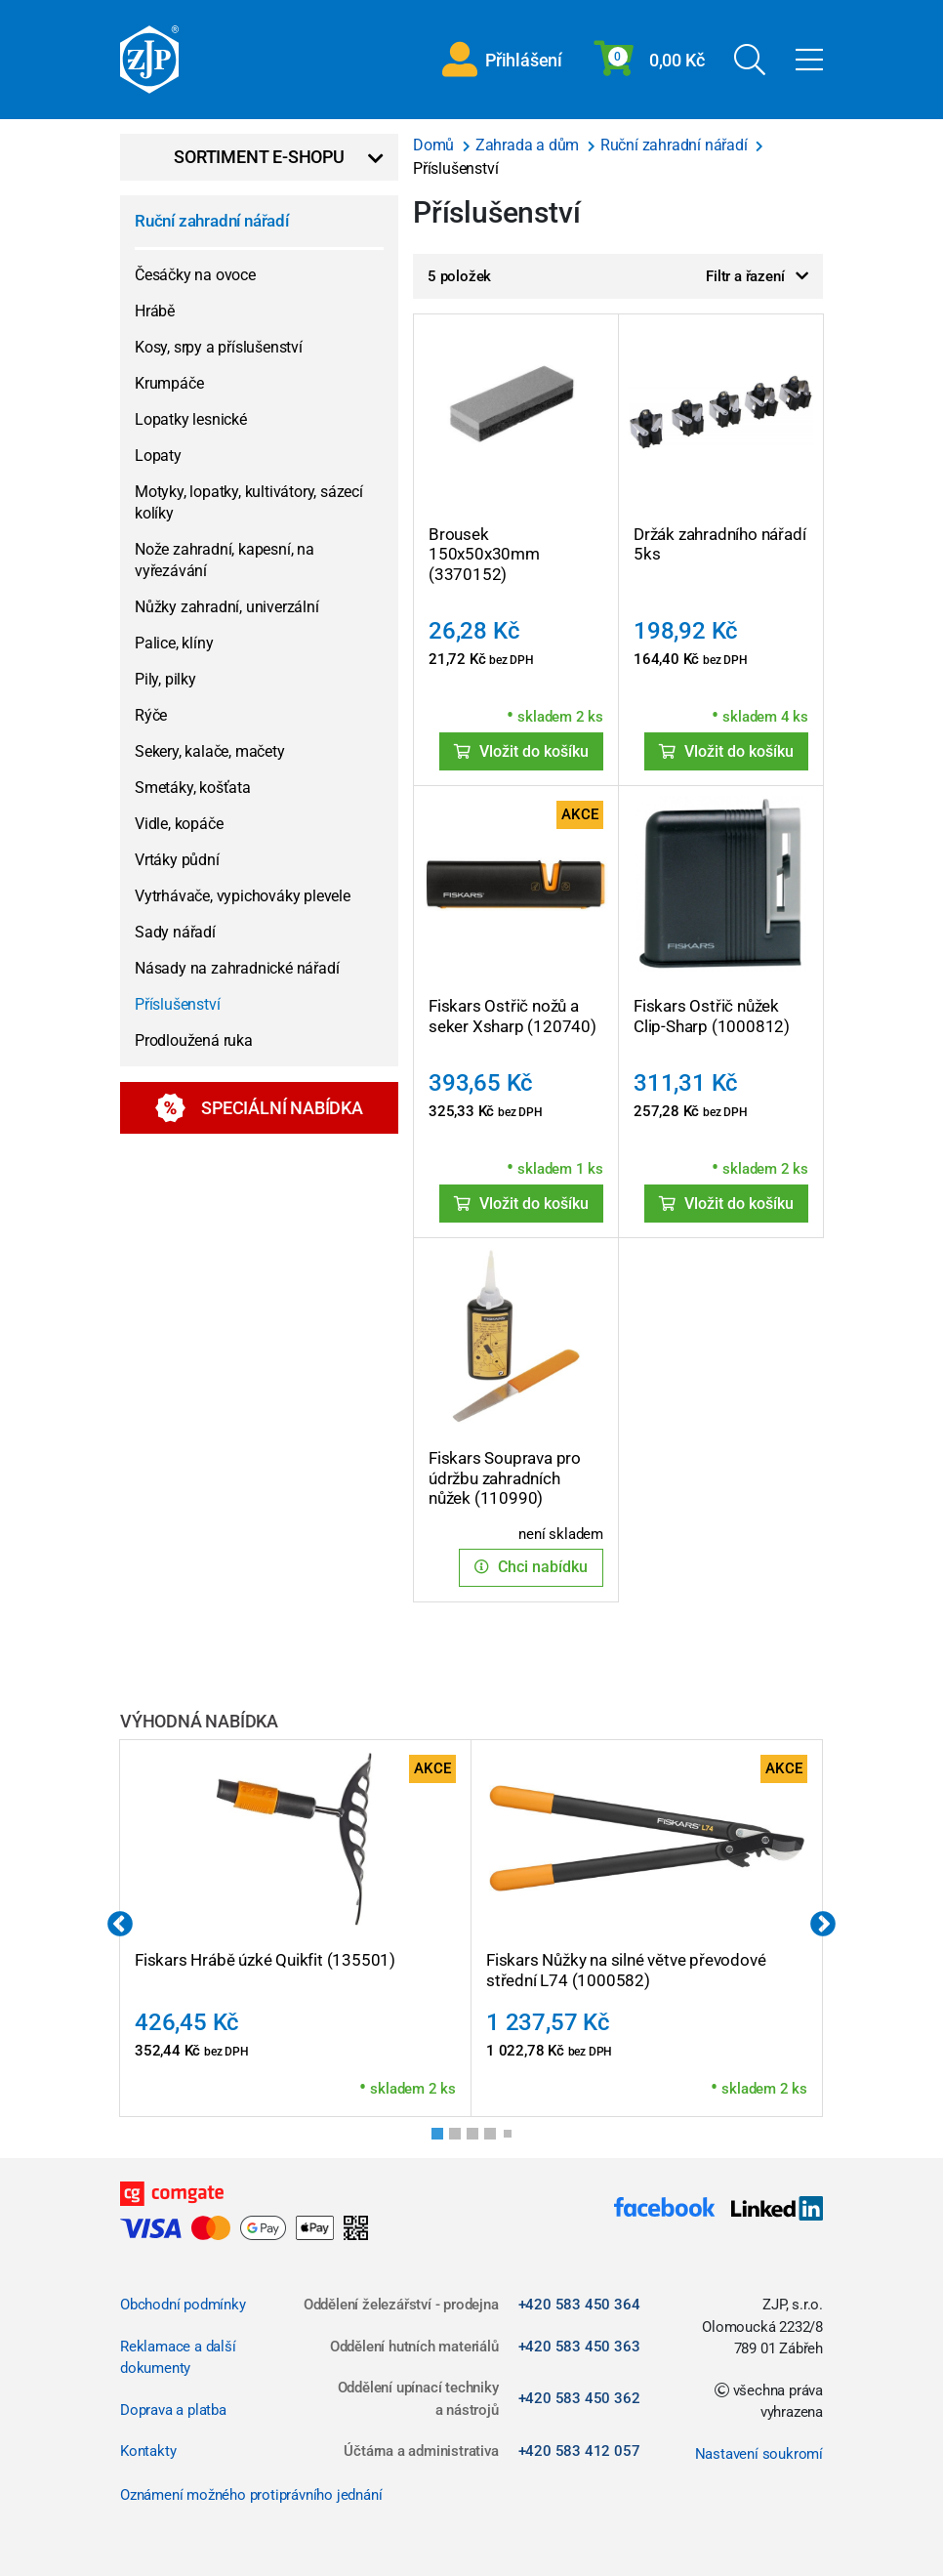 The width and height of the screenshot is (943, 2576). What do you see at coordinates (177, 860) in the screenshot?
I see `Vrtáky půdní` at bounding box center [177, 860].